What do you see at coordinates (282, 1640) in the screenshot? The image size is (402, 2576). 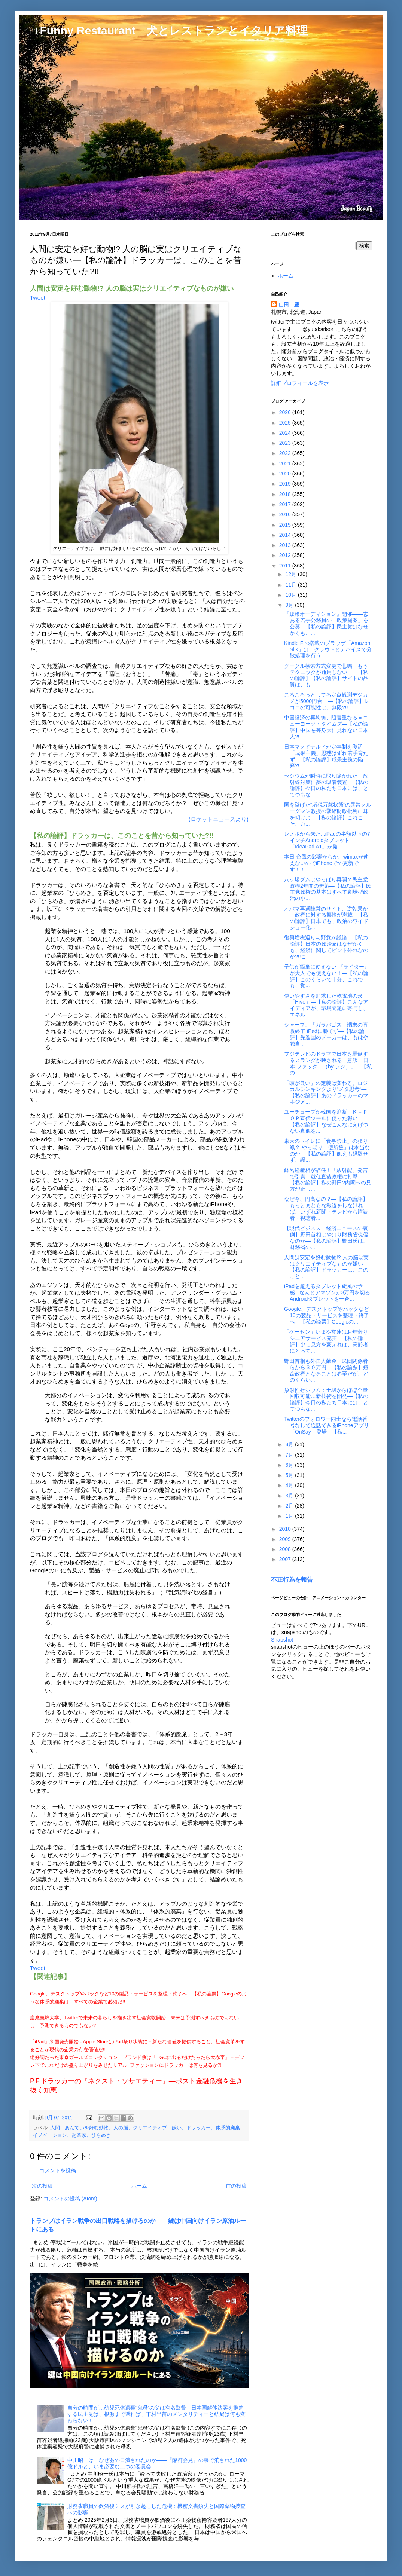 I see `Snapshot` at bounding box center [282, 1640].